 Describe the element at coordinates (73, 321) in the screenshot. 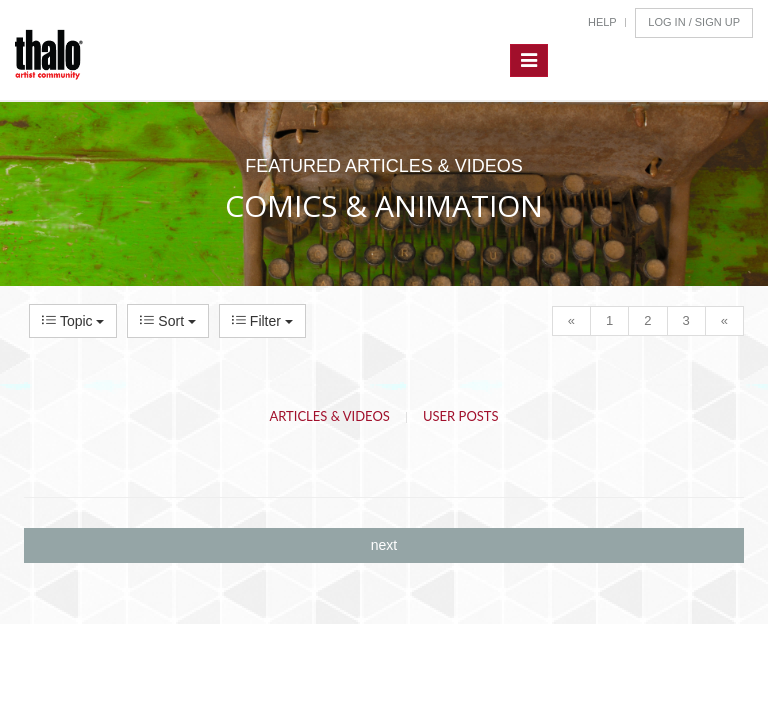

I see `Topic` at that location.